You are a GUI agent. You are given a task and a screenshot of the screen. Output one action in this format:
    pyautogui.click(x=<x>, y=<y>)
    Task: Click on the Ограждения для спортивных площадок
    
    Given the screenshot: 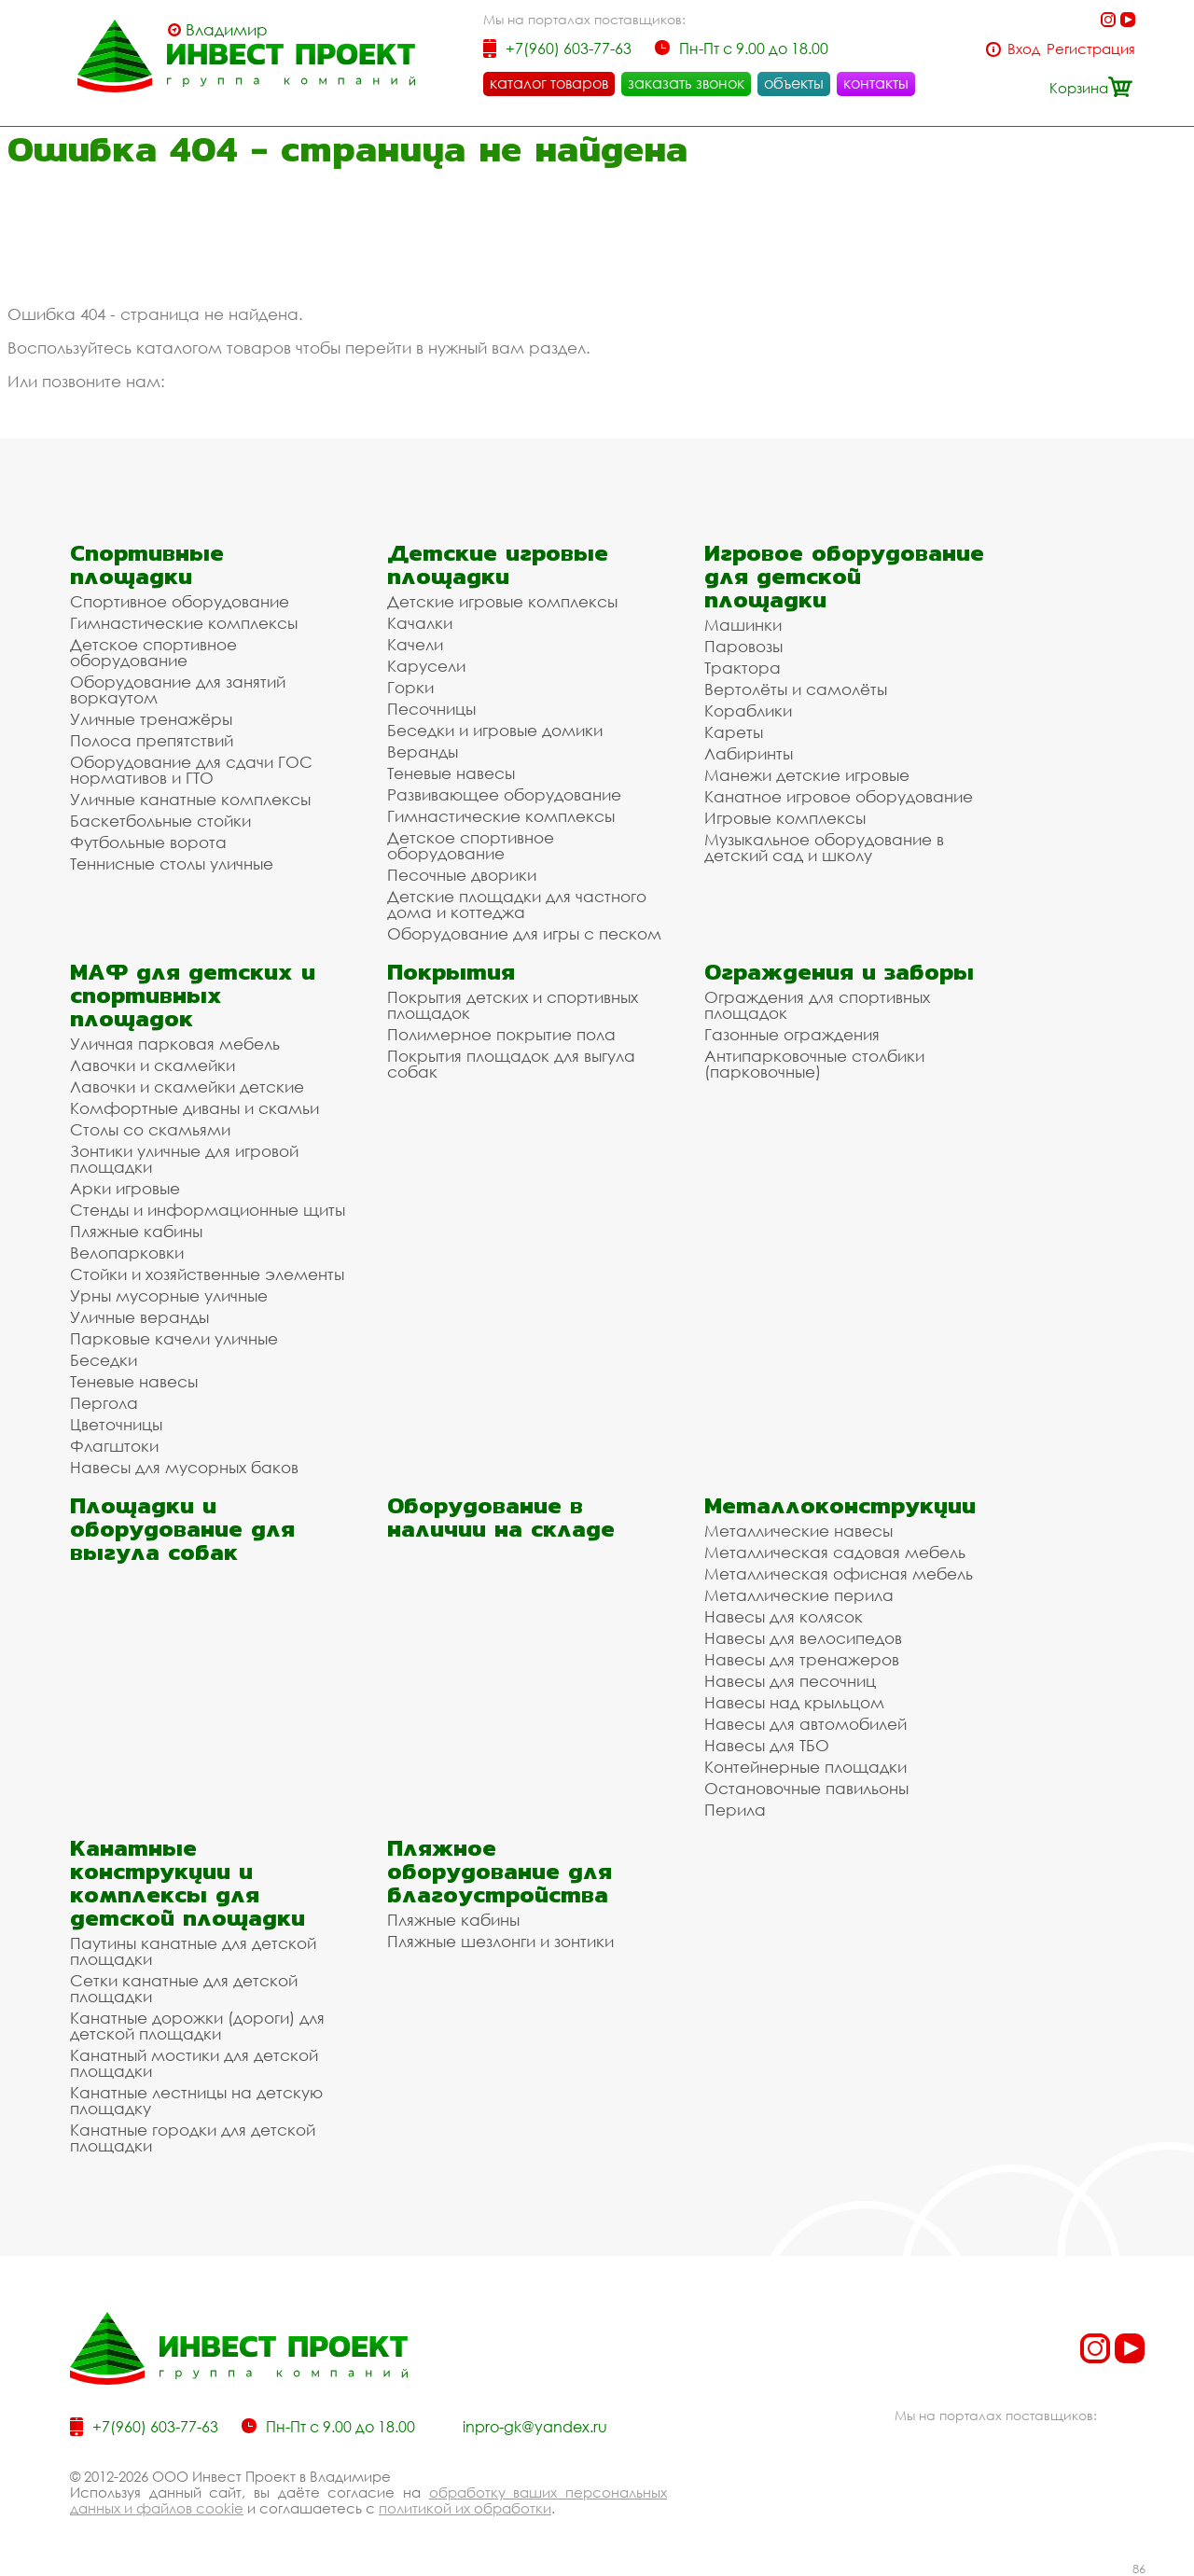 What is the action you would take?
    pyautogui.click(x=817, y=1005)
    